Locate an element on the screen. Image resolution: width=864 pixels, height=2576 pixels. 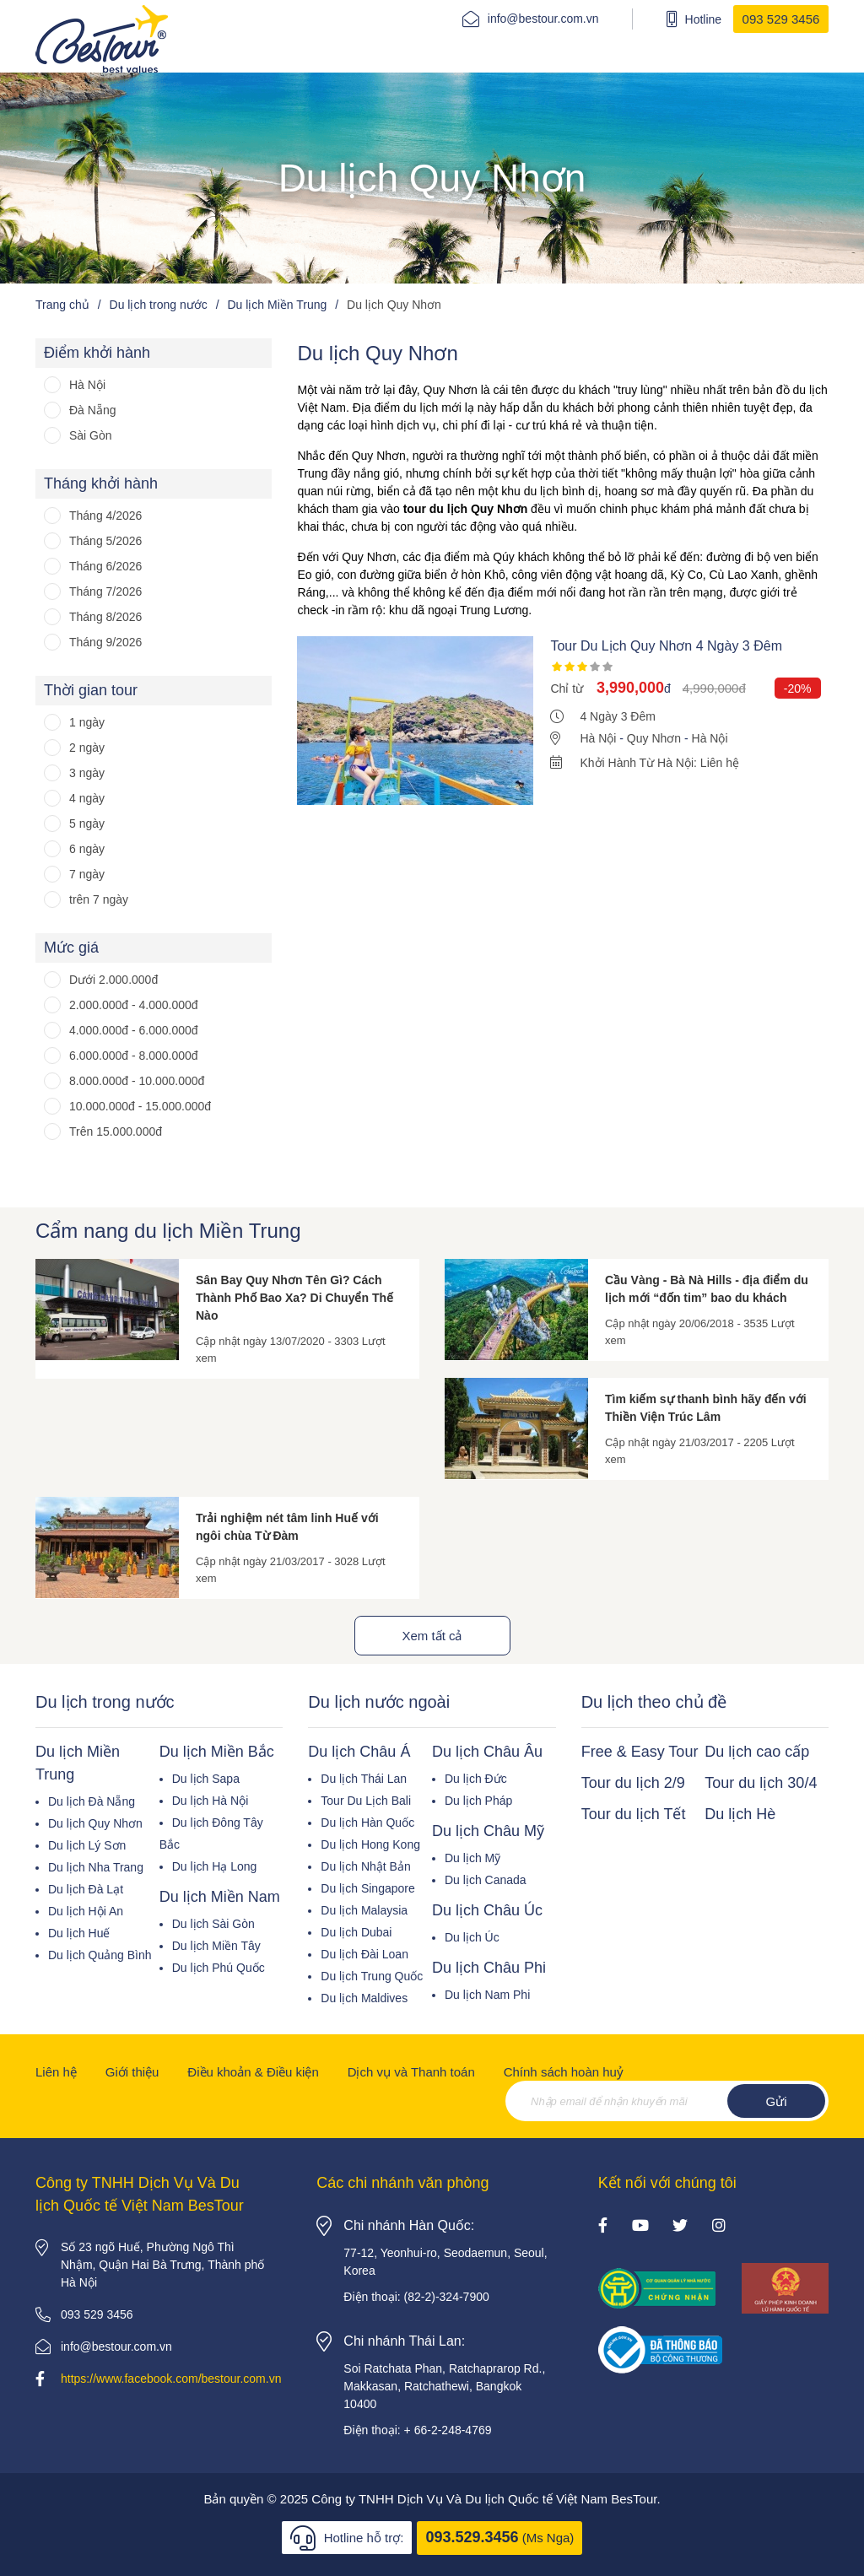
Du lịch Nam Phi is located at coordinates (487, 1994).